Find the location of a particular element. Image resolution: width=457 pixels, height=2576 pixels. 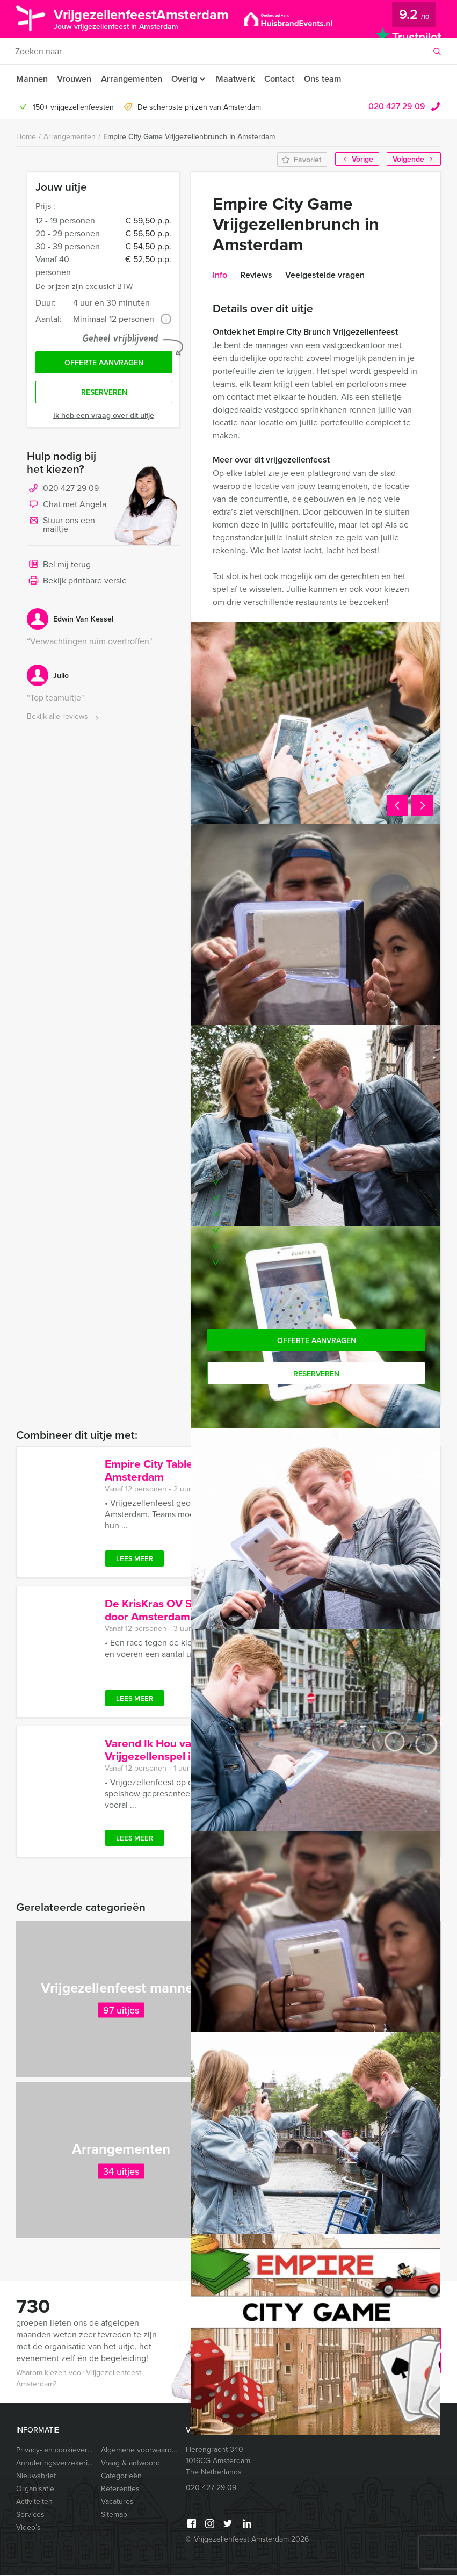

Offerte aanvragen is located at coordinates (103, 363).